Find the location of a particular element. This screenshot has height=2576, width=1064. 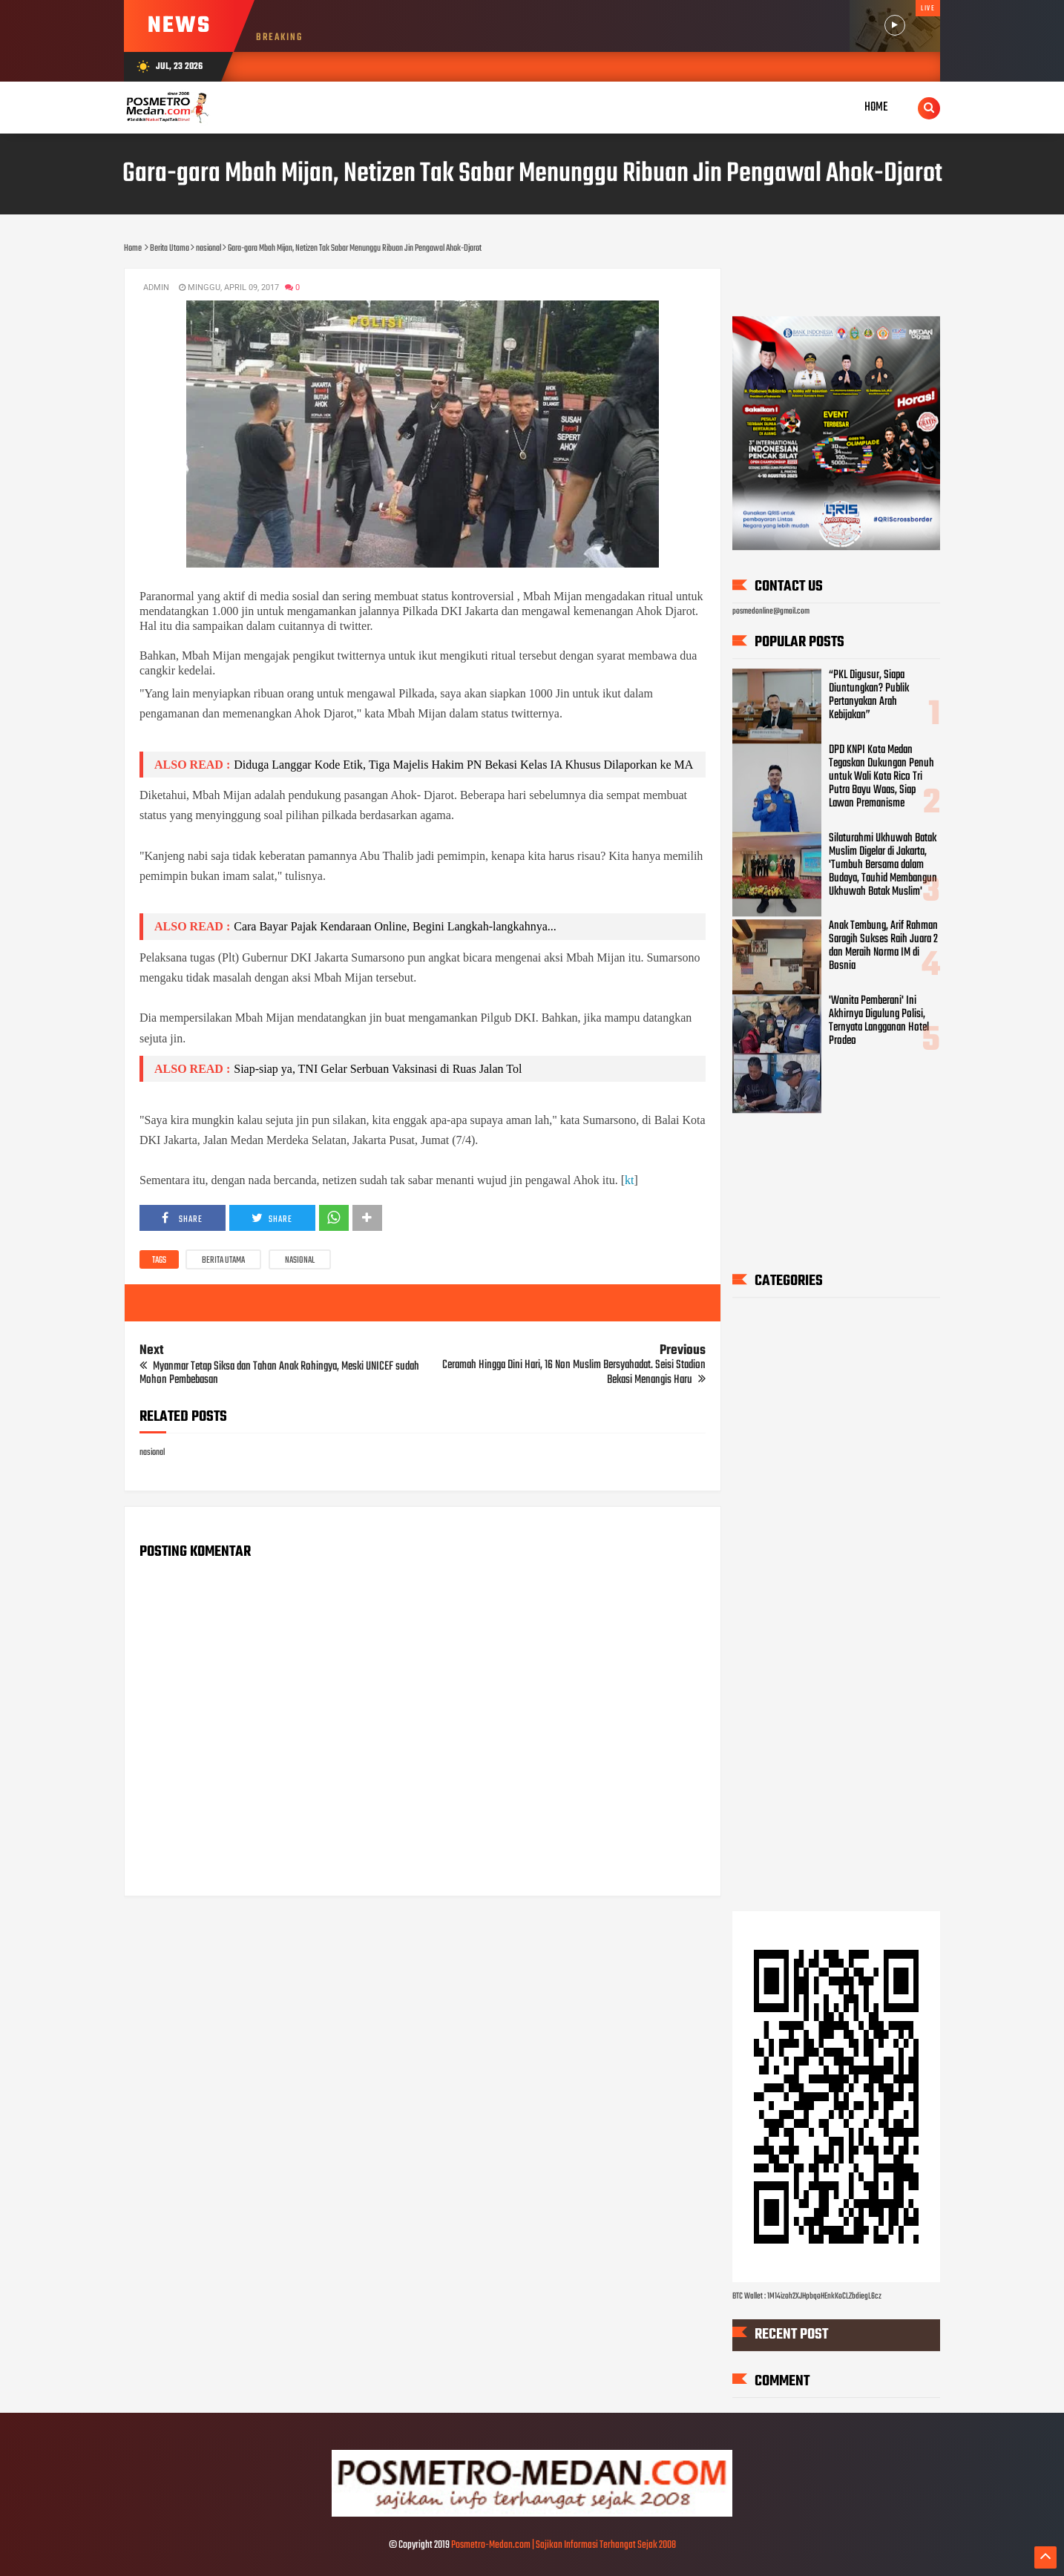

Berita Utama is located at coordinates (223, 1260).